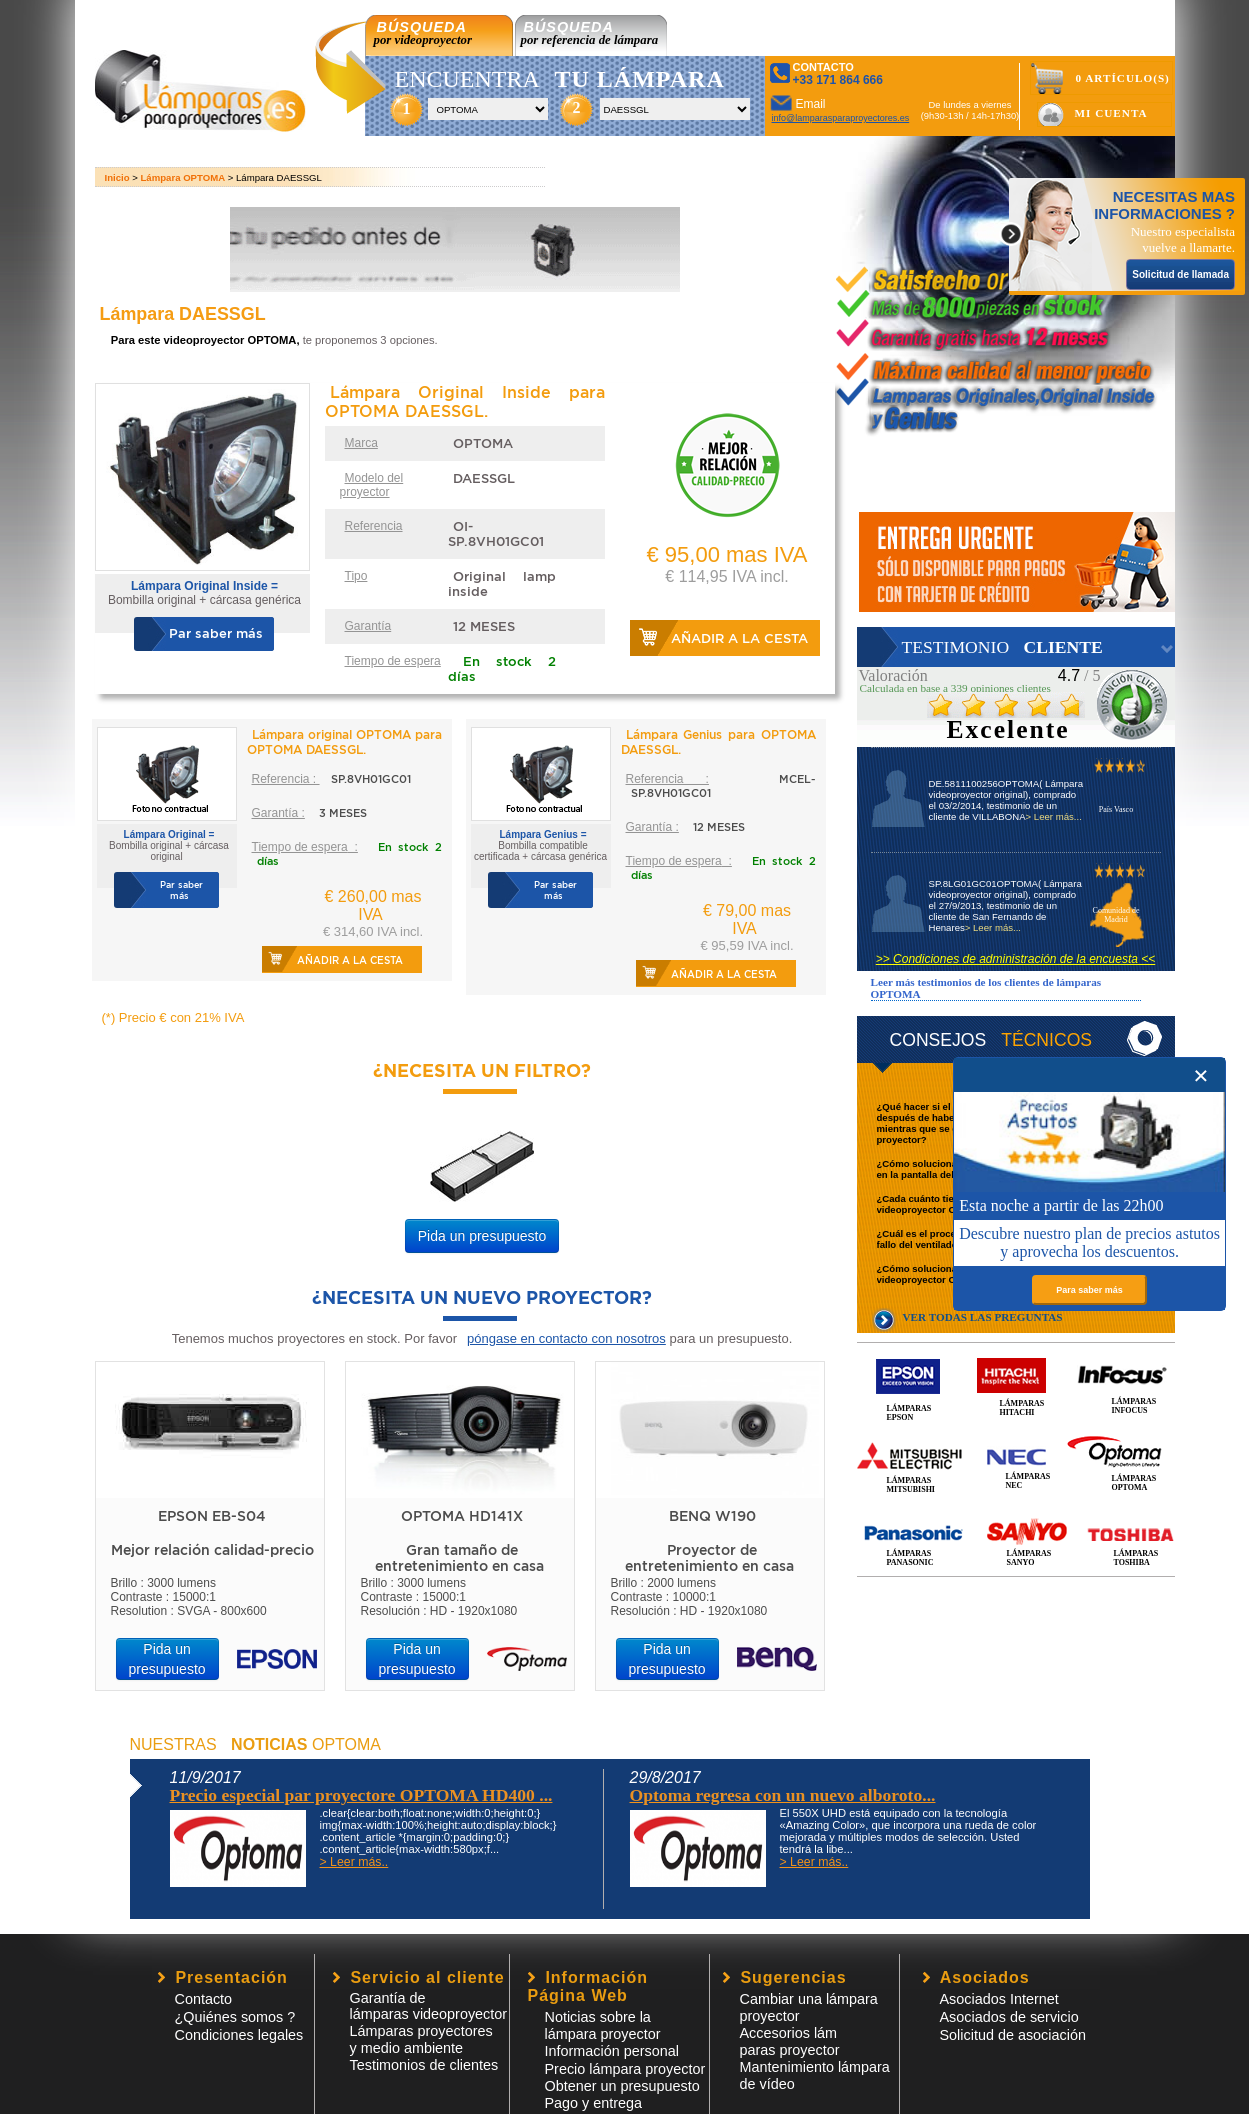  What do you see at coordinates (603, 2025) in the screenshot?
I see `Noticias sobre la lámpara proyector` at bounding box center [603, 2025].